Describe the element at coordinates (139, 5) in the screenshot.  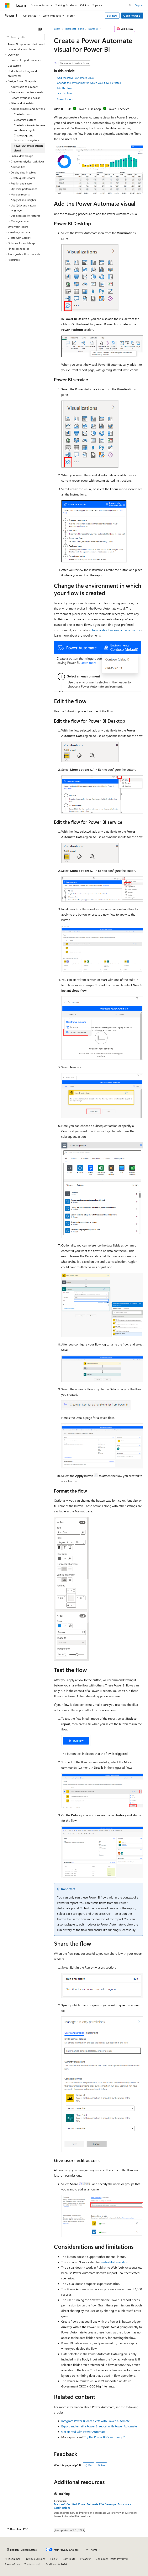
I see `Sign in` at that location.